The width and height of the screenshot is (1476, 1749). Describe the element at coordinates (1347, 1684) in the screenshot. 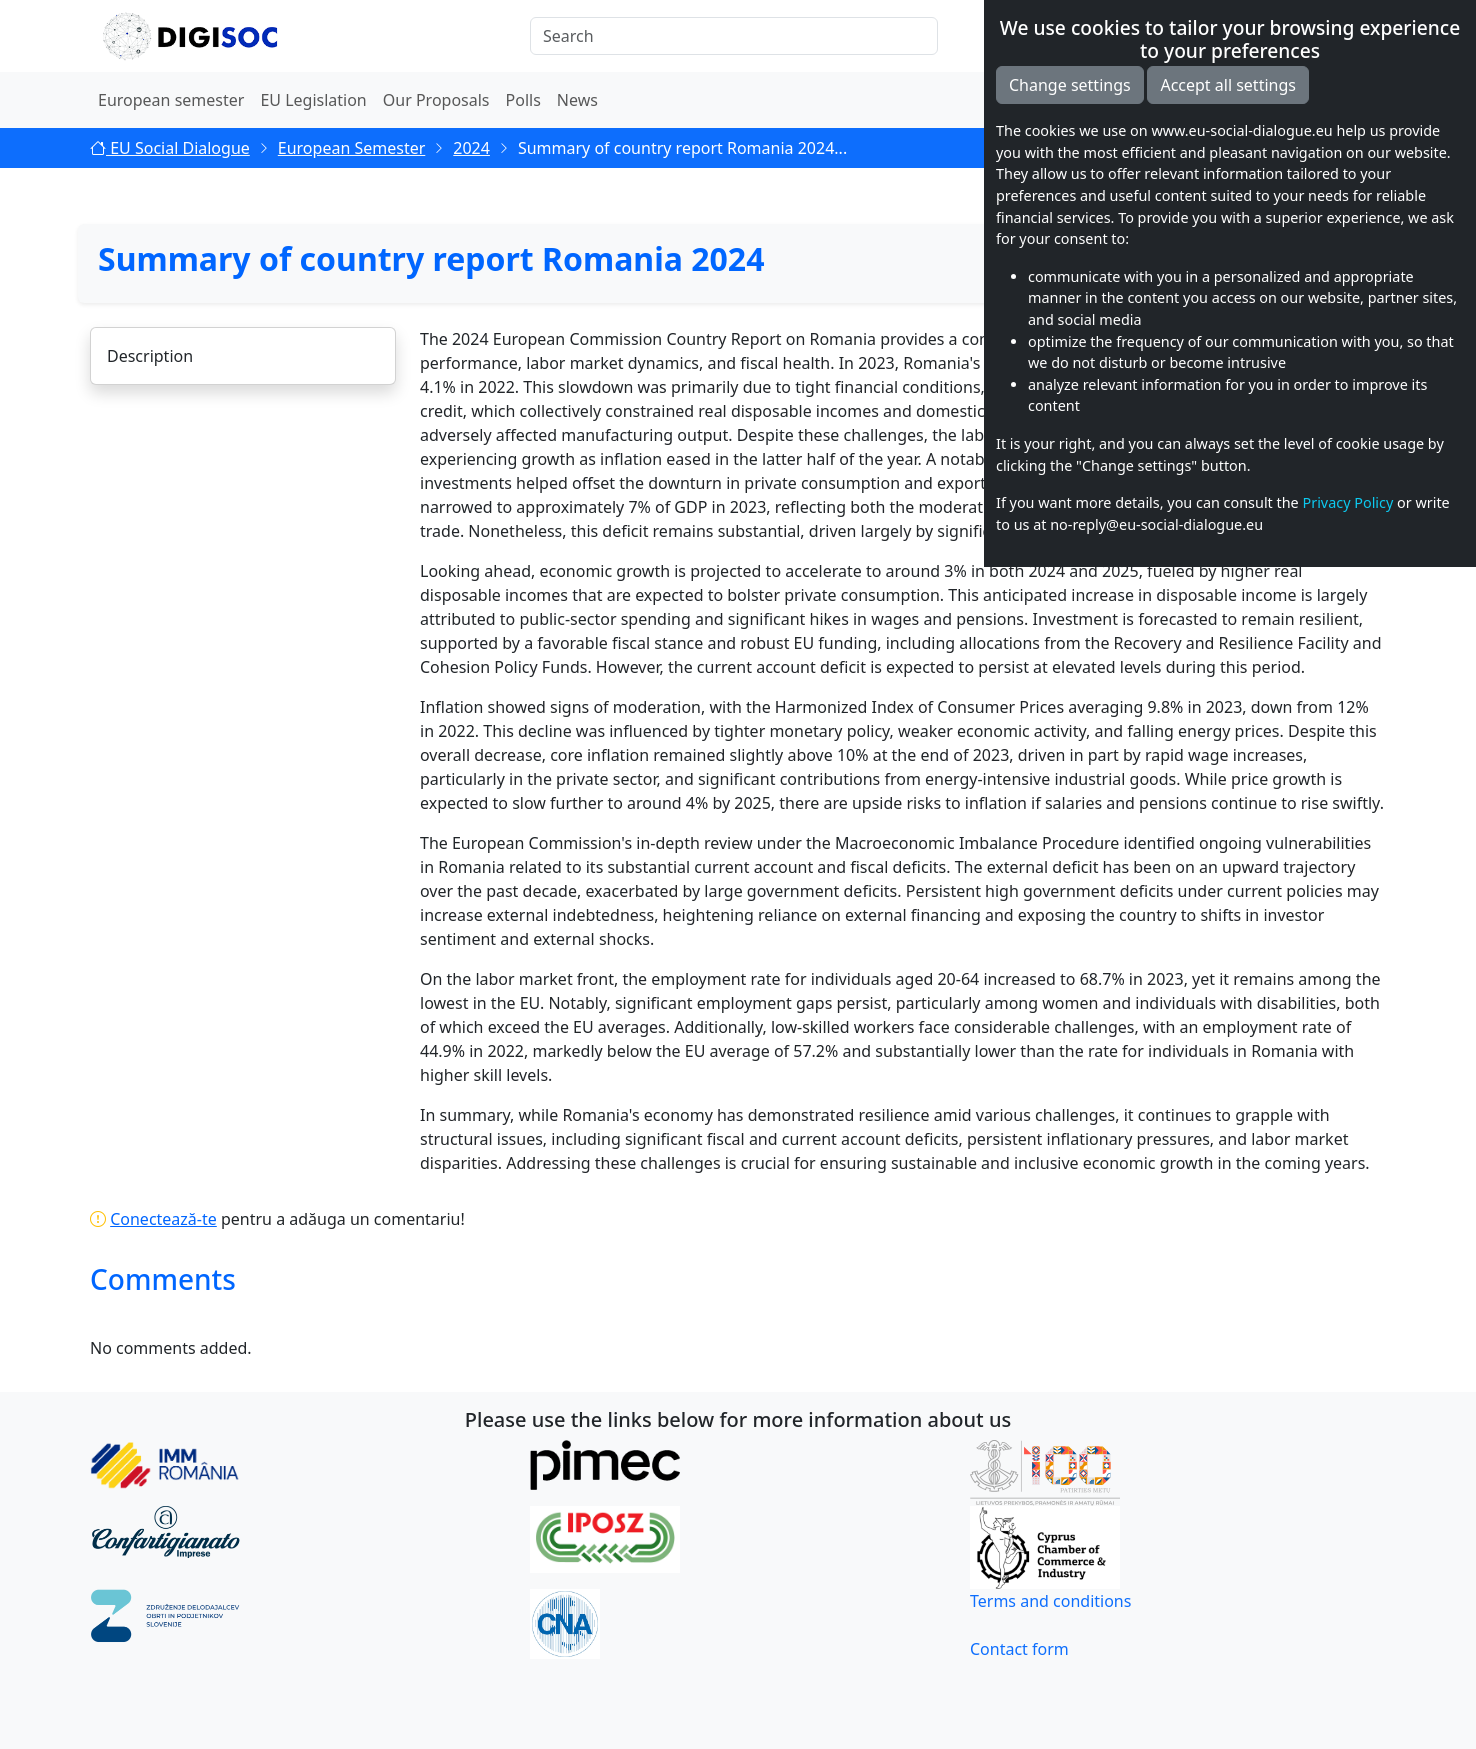

I see `Privacy Policy` at that location.